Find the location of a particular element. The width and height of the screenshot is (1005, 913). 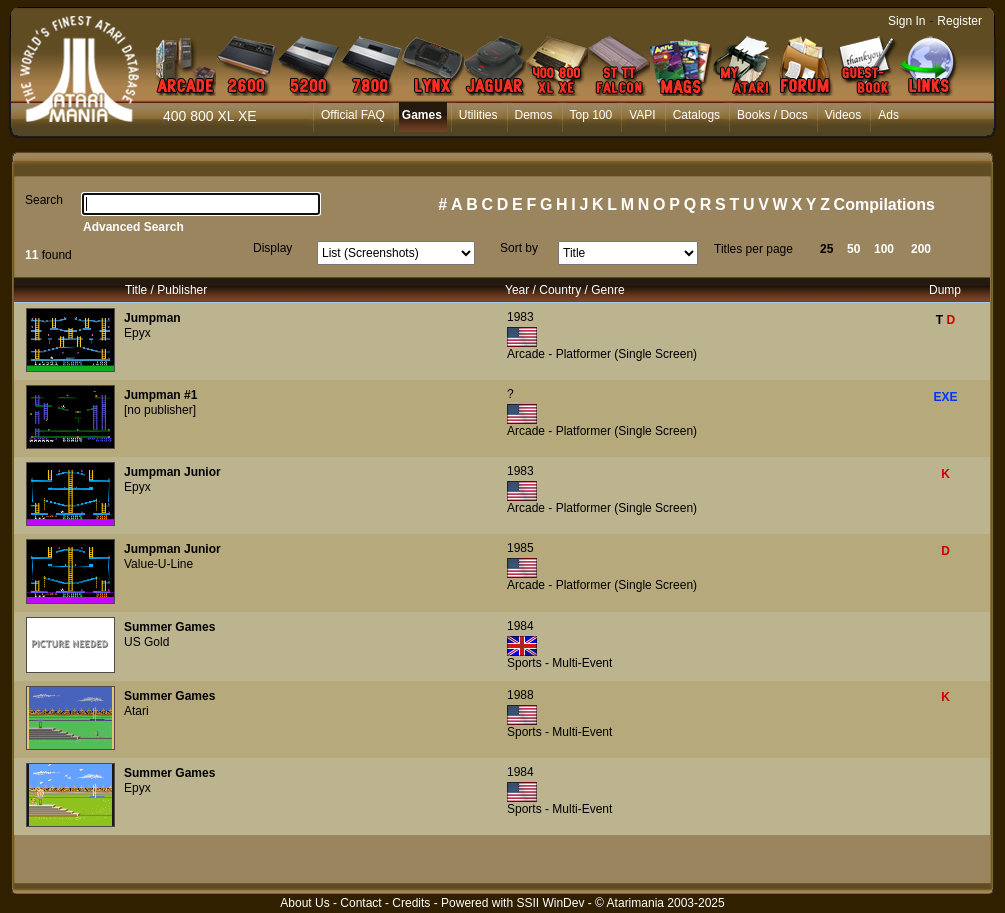

Ads is located at coordinates (888, 115).